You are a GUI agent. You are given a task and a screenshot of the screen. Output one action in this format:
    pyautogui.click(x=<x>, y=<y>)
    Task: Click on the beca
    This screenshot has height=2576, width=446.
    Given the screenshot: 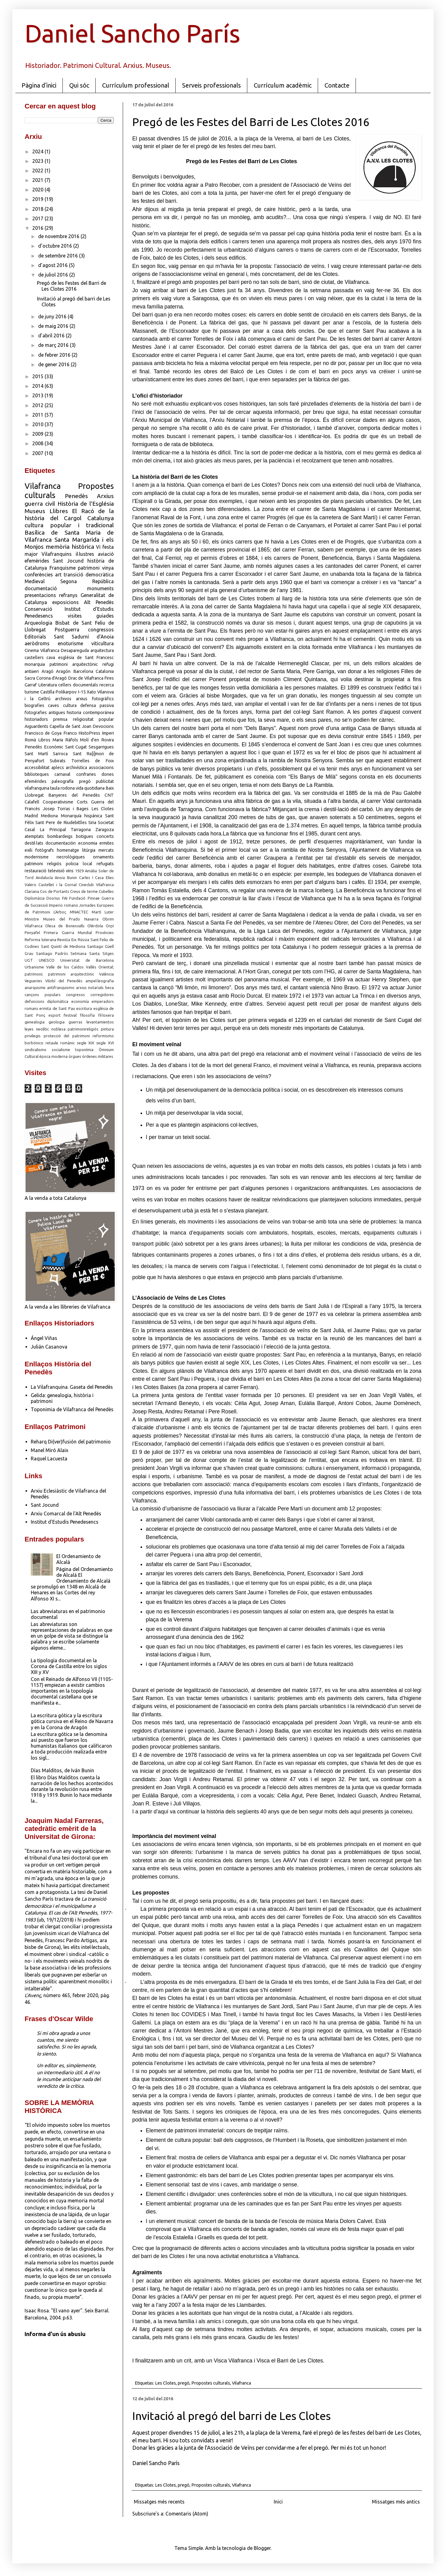 What is the action you would take?
    pyautogui.click(x=109, y=987)
    